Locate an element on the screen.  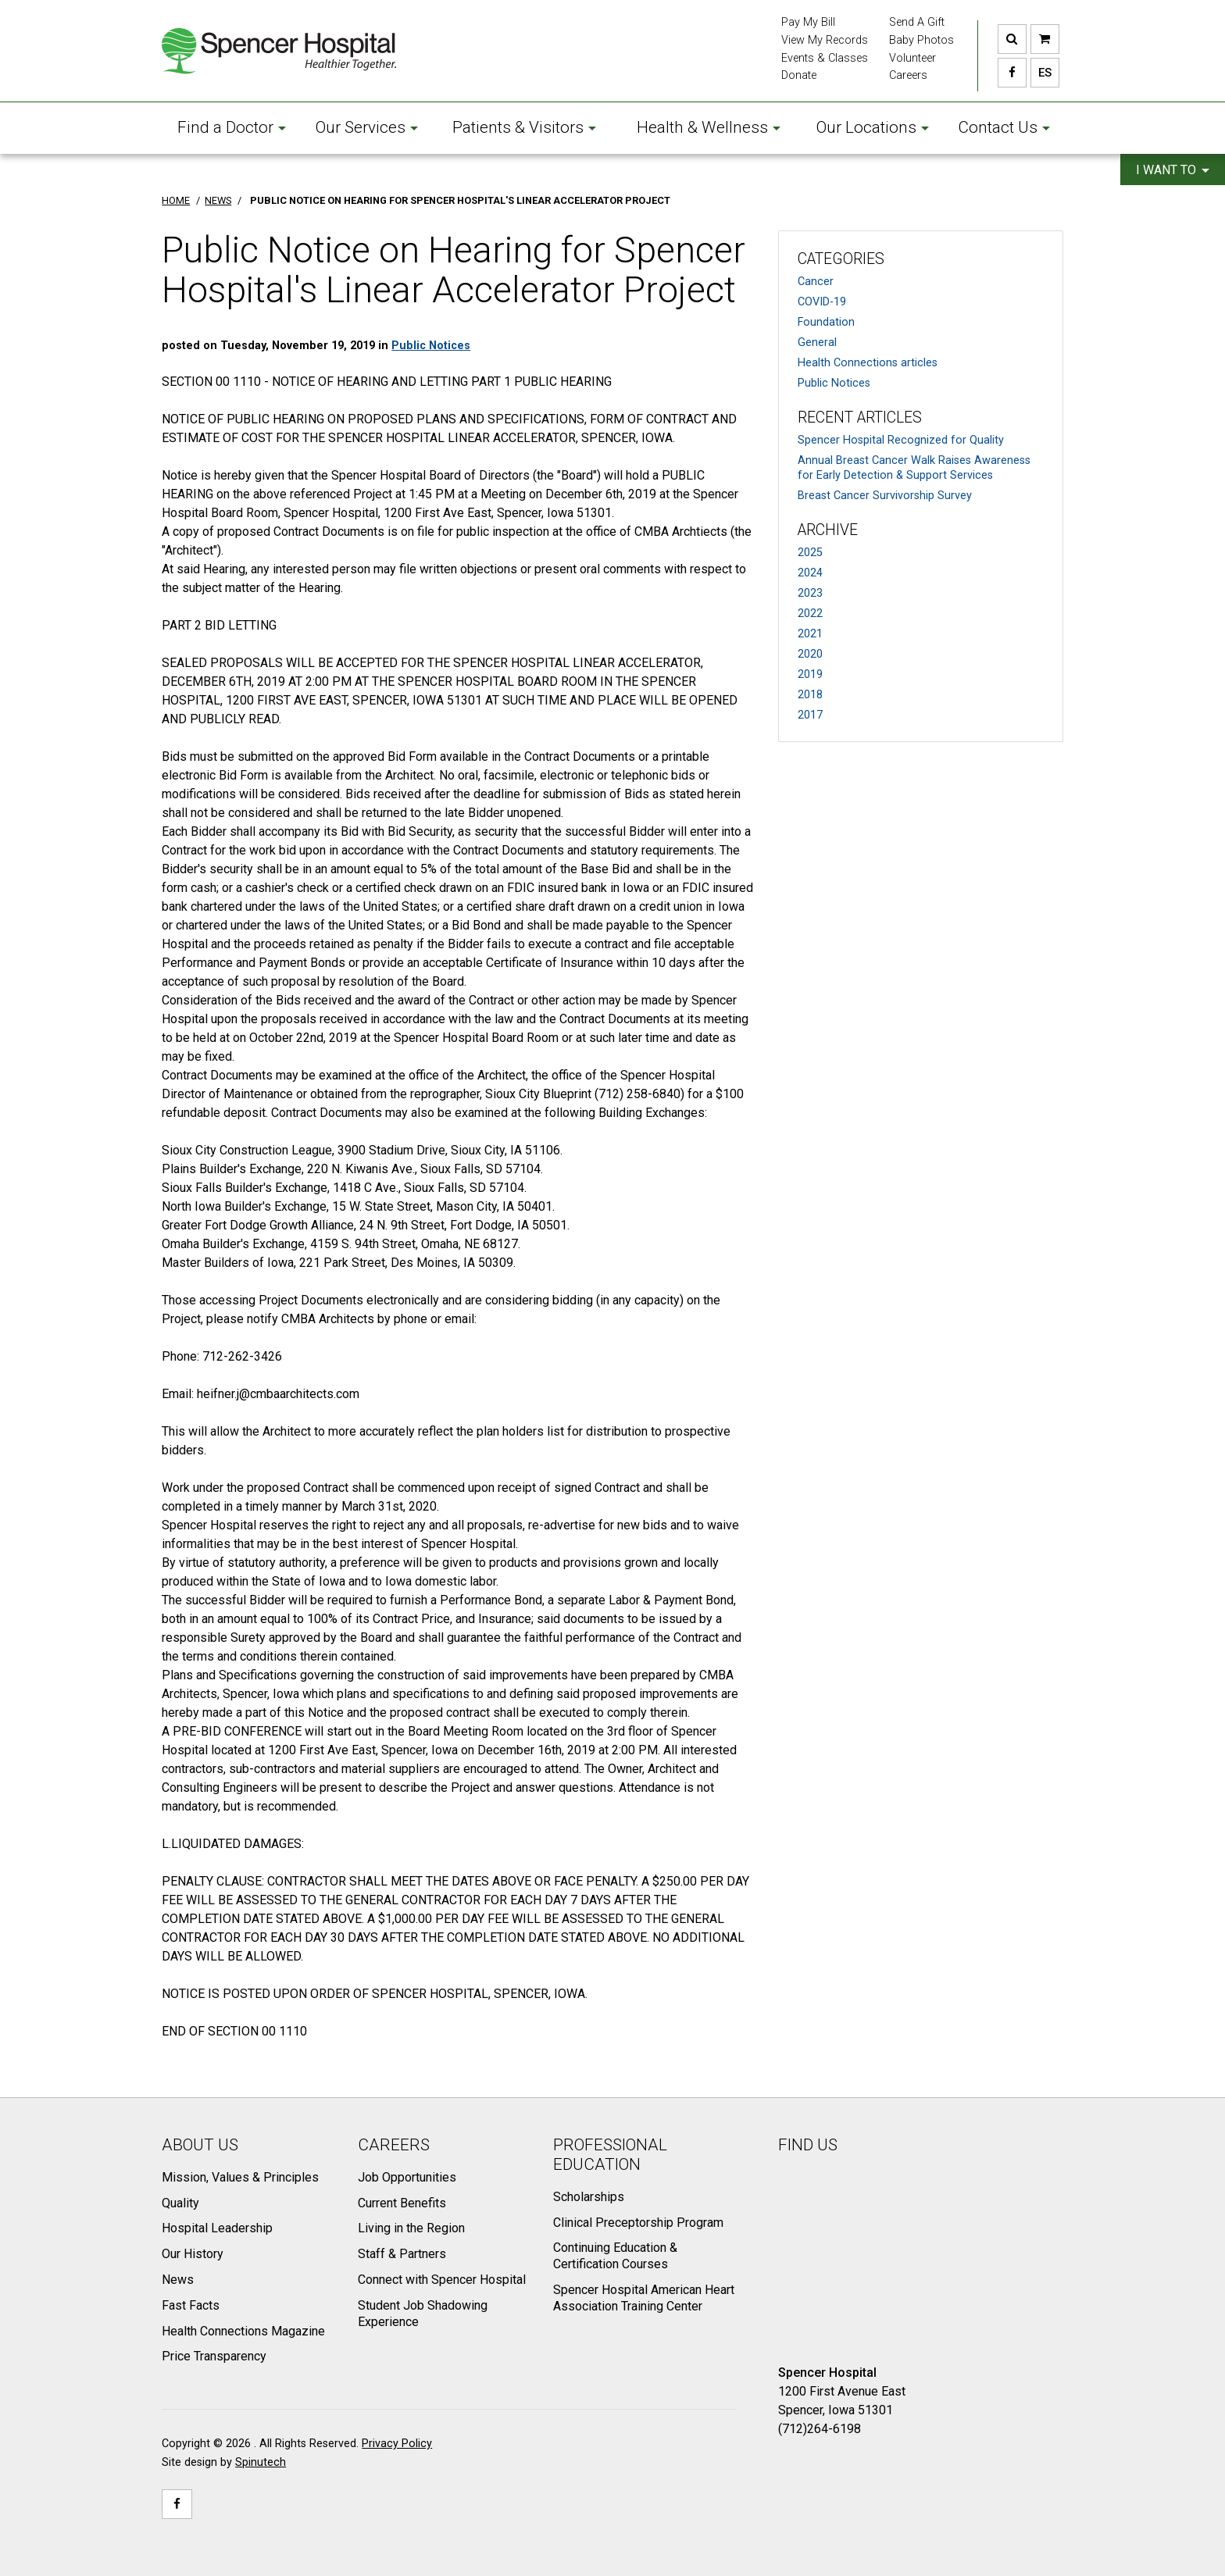
Hospital Leadership is located at coordinates (217, 2228).